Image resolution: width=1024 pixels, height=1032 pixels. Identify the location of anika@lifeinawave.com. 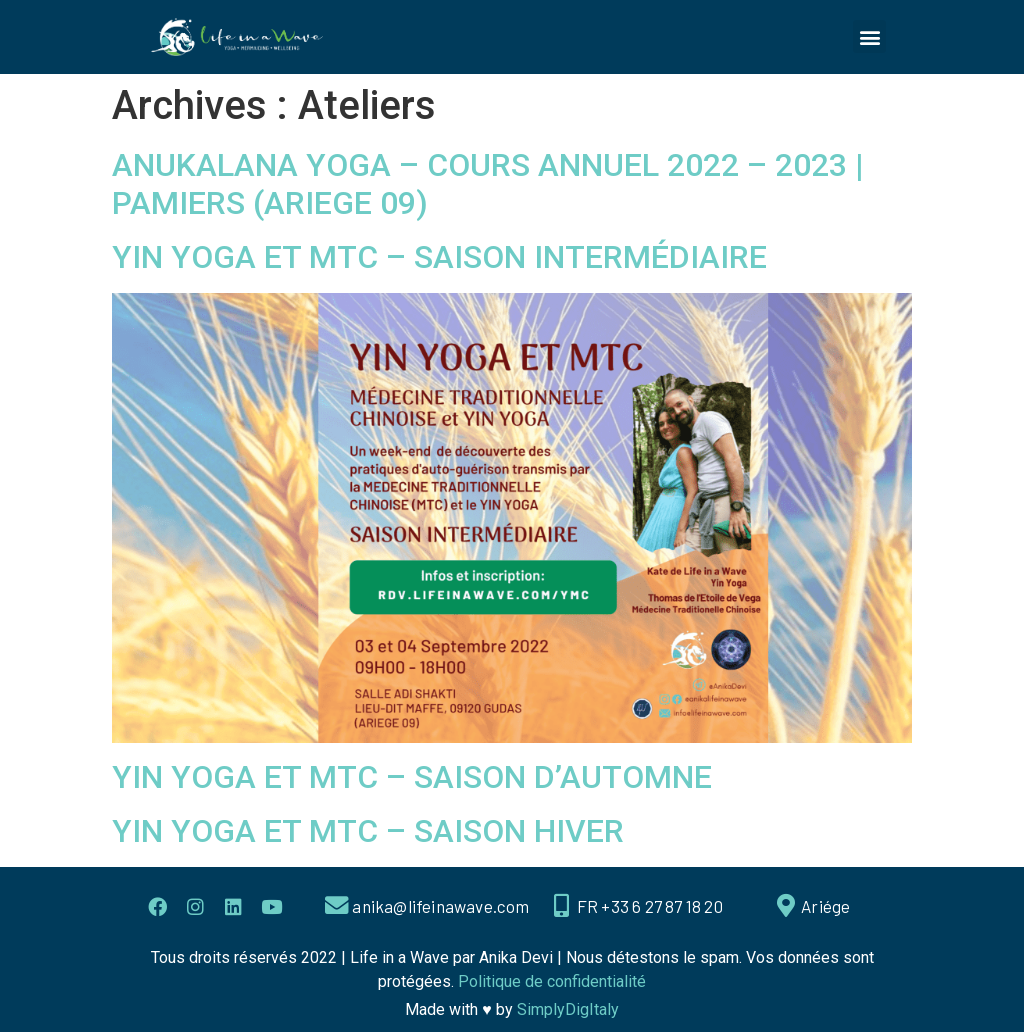
(441, 906).